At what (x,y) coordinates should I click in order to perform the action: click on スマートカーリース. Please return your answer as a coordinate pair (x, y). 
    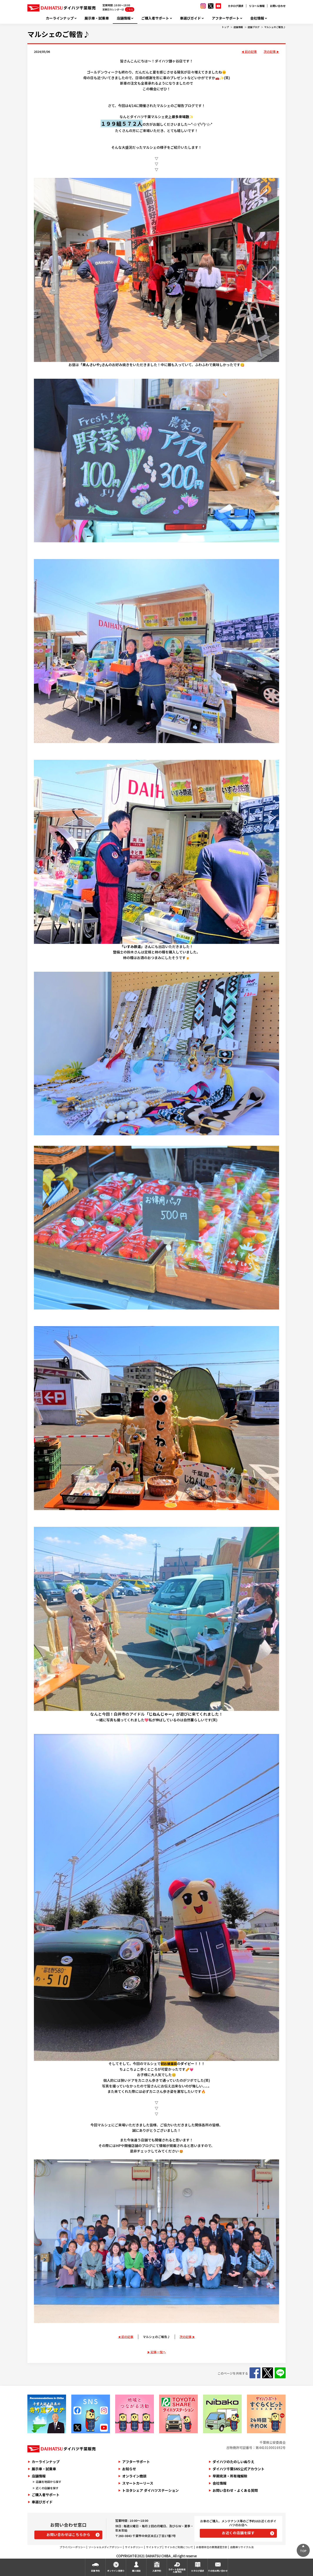
    Looking at the image, I should click on (137, 2483).